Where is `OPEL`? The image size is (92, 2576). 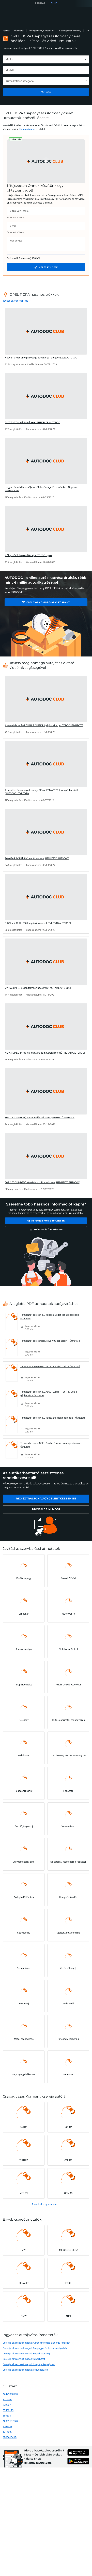 OPEL is located at coordinates (88, 30).